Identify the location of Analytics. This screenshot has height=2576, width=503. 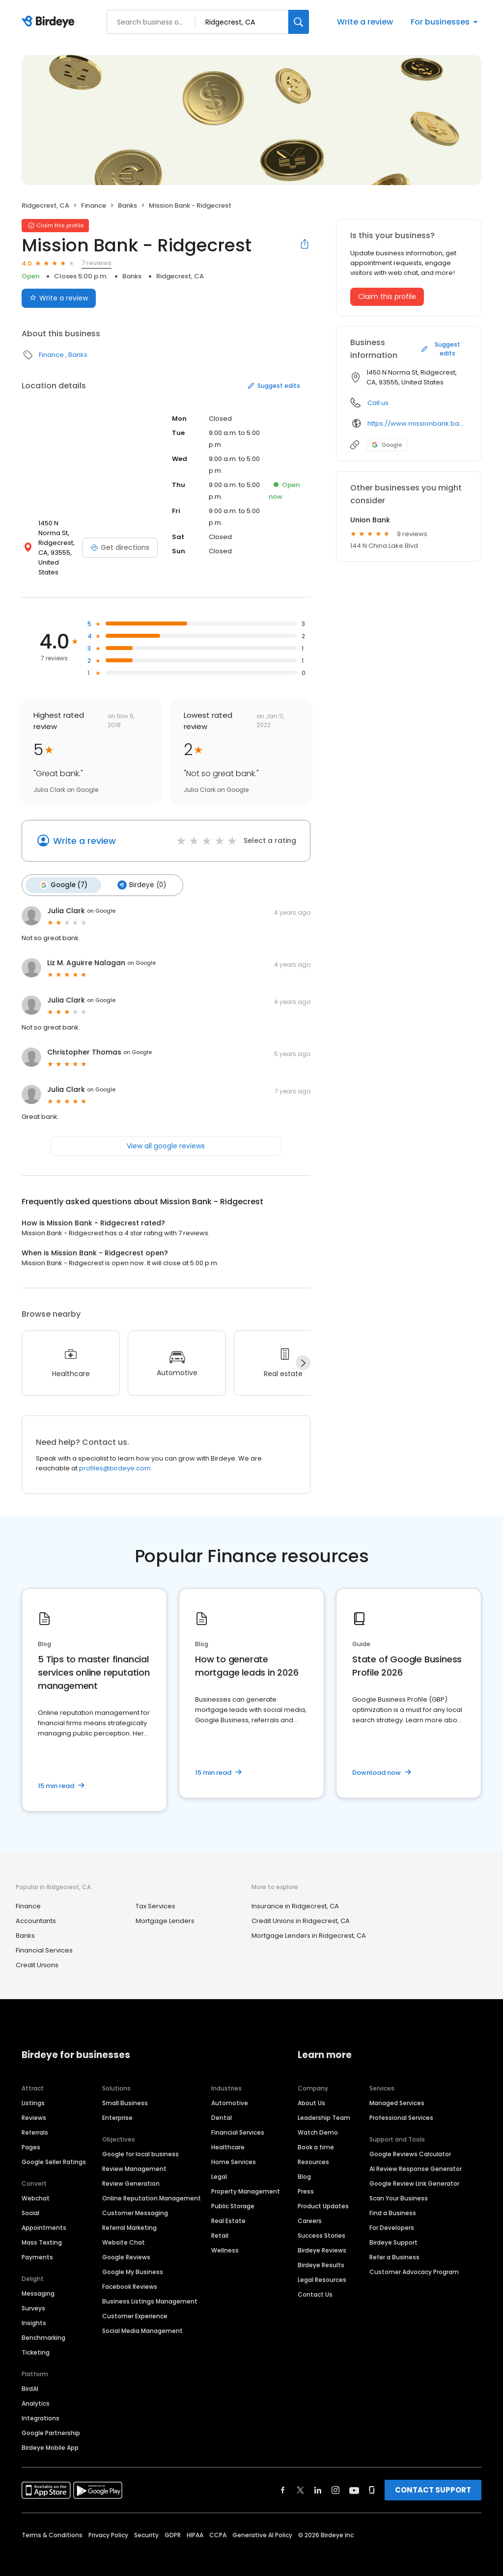
(36, 2392).